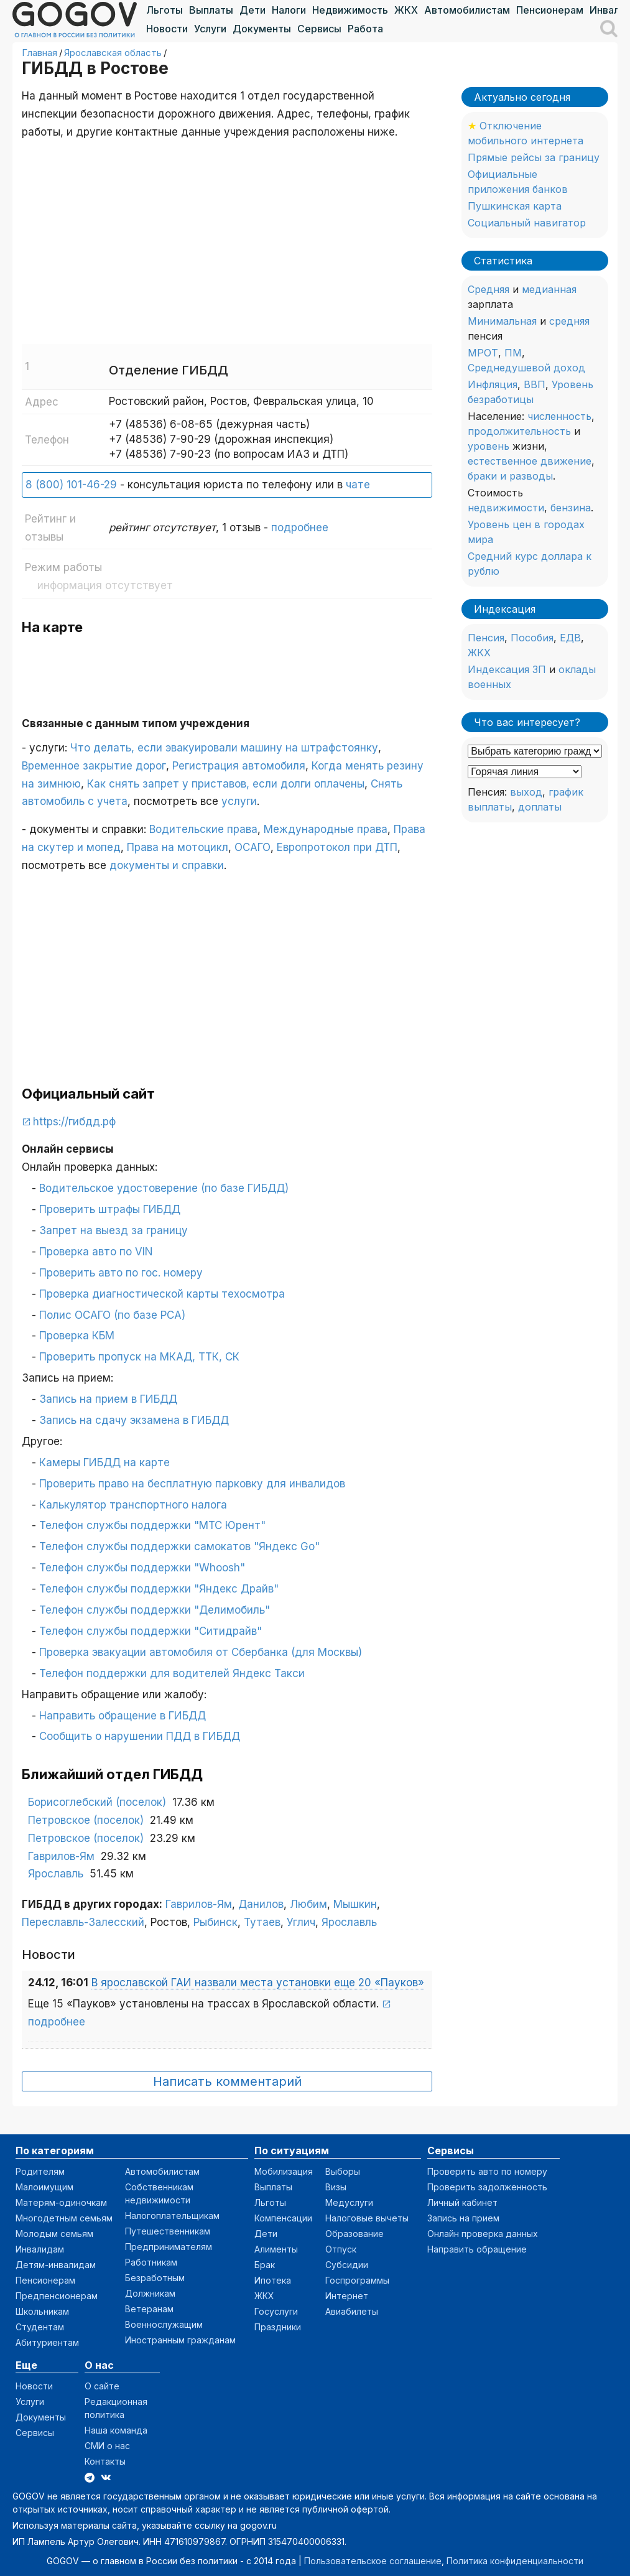  What do you see at coordinates (42, 2311) in the screenshot?
I see `Школьникам` at bounding box center [42, 2311].